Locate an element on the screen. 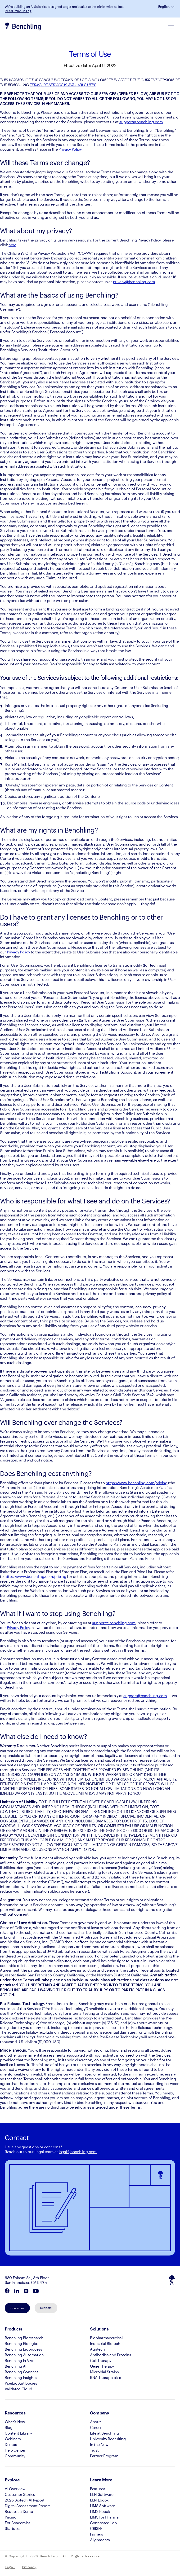  Privacy Policy is located at coordinates (69, 149).